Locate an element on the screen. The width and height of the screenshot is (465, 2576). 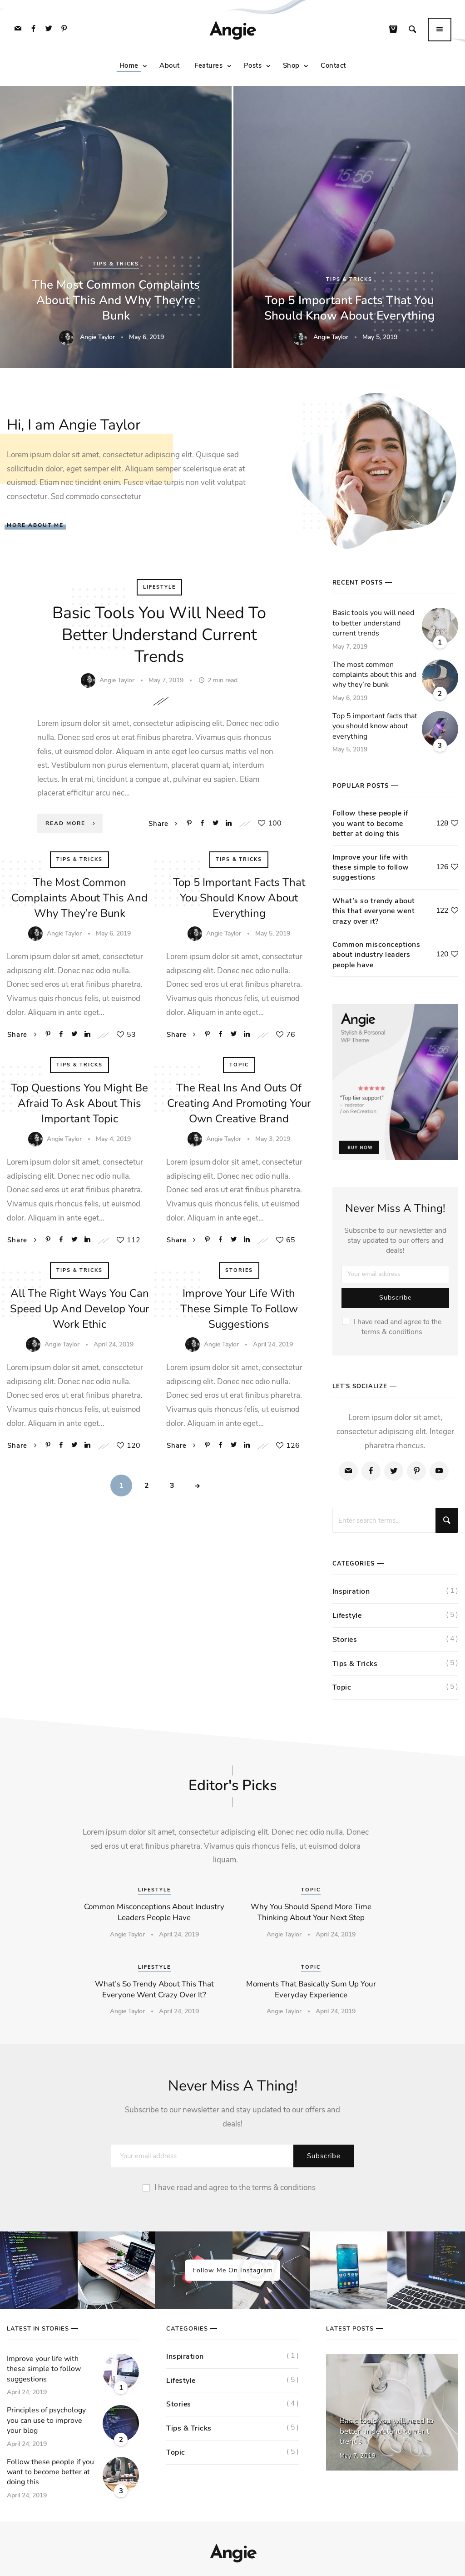
The real ins and outs of creating and promoting your own creative brand is located at coordinates (239, 1103).